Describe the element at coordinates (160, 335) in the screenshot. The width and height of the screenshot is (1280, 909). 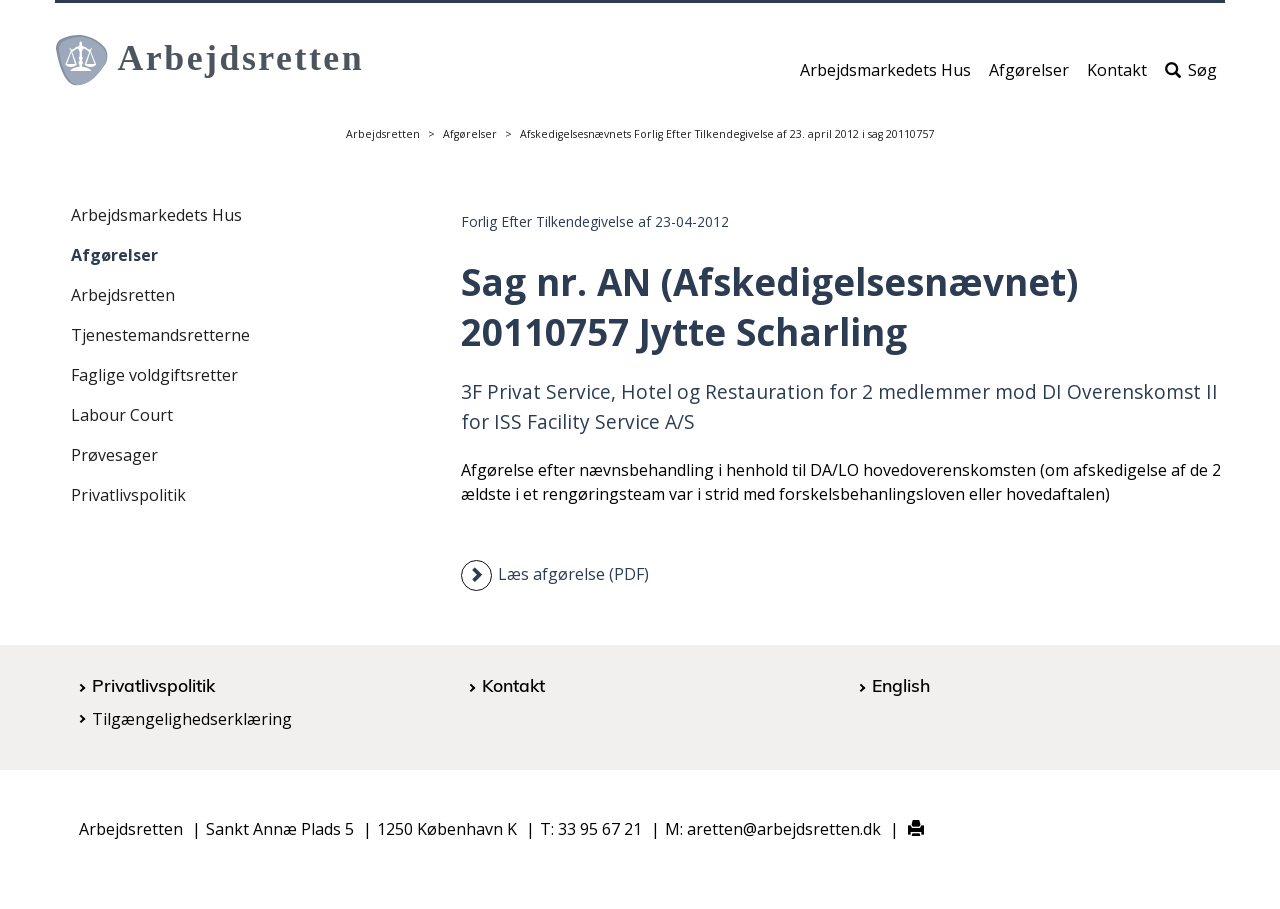
I see `Tjenestemandsretterne` at that location.